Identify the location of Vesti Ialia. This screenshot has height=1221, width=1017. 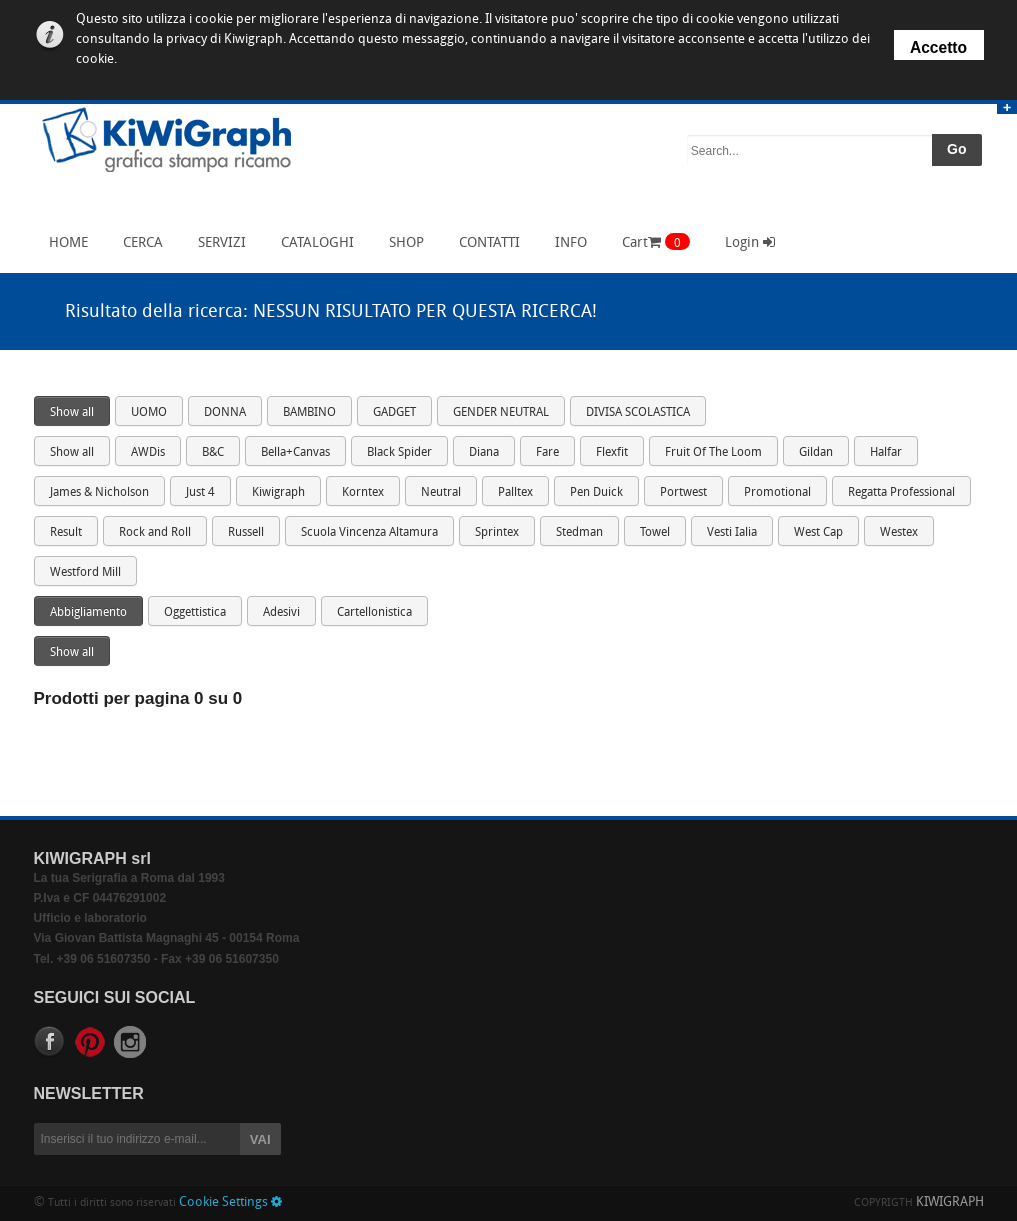
(732, 533).